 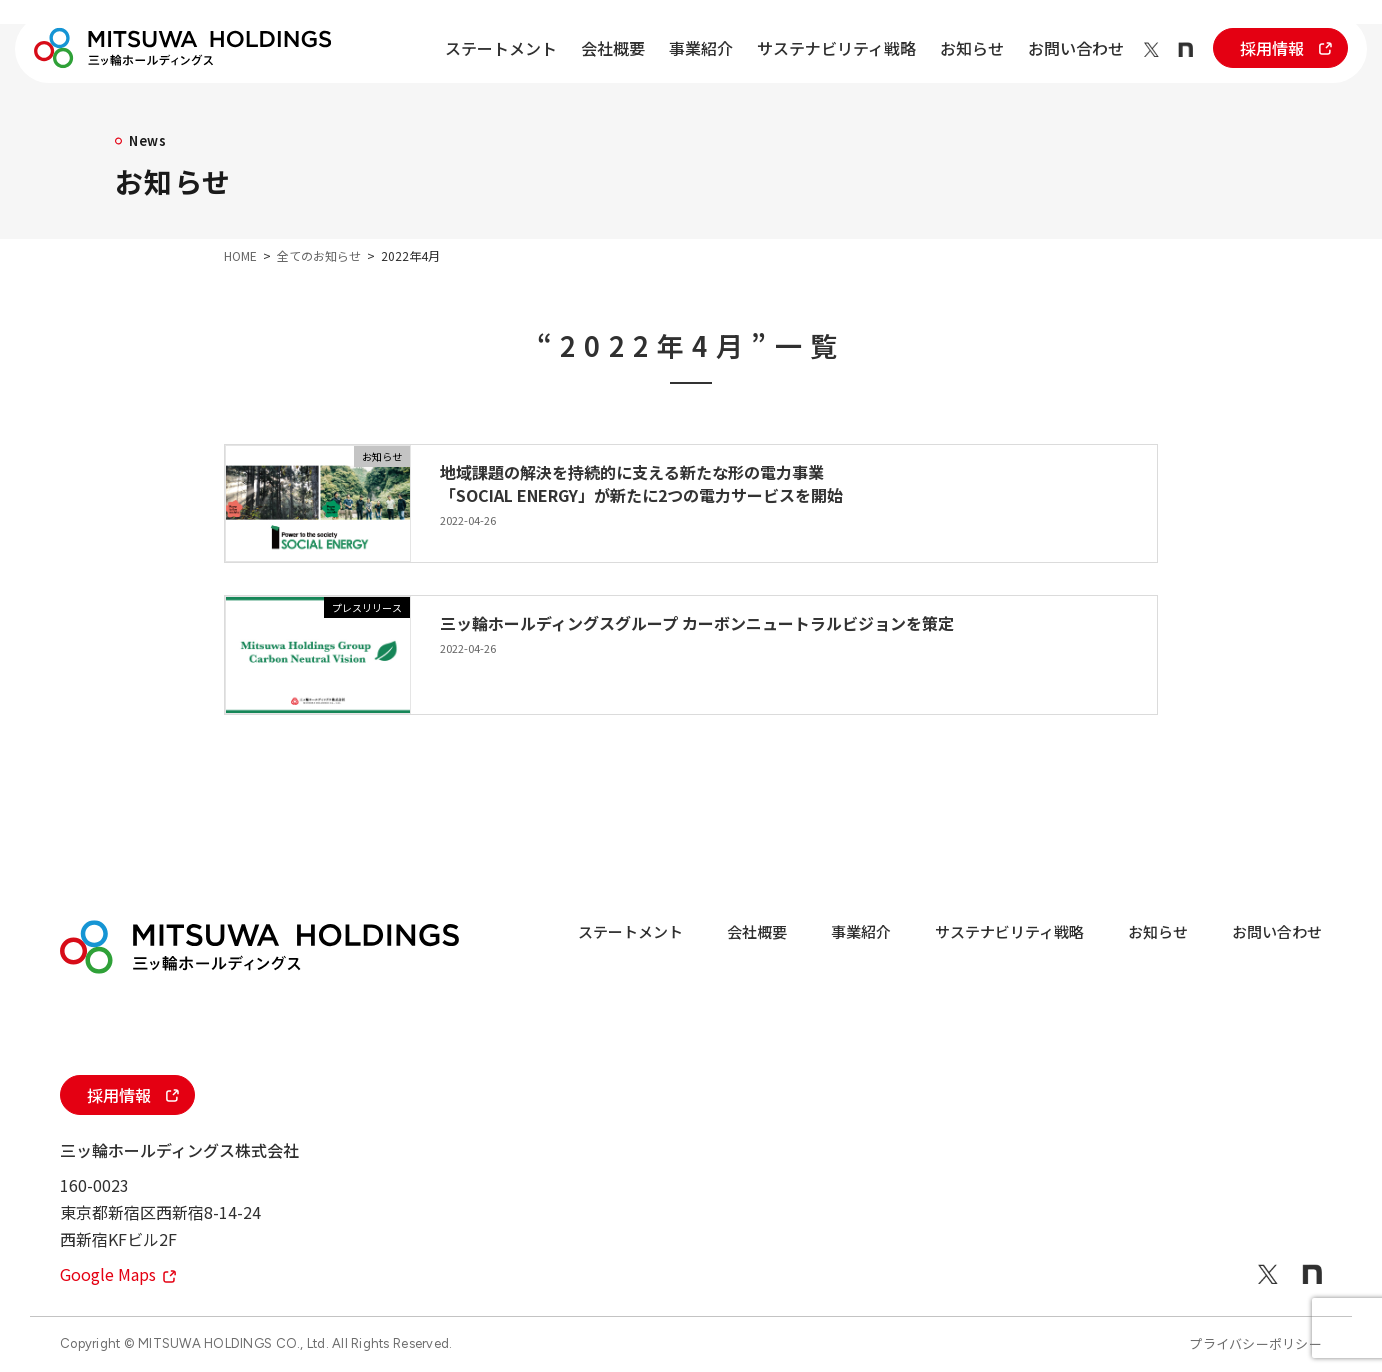 I want to click on Google Maps, so click(x=118, y=1274).